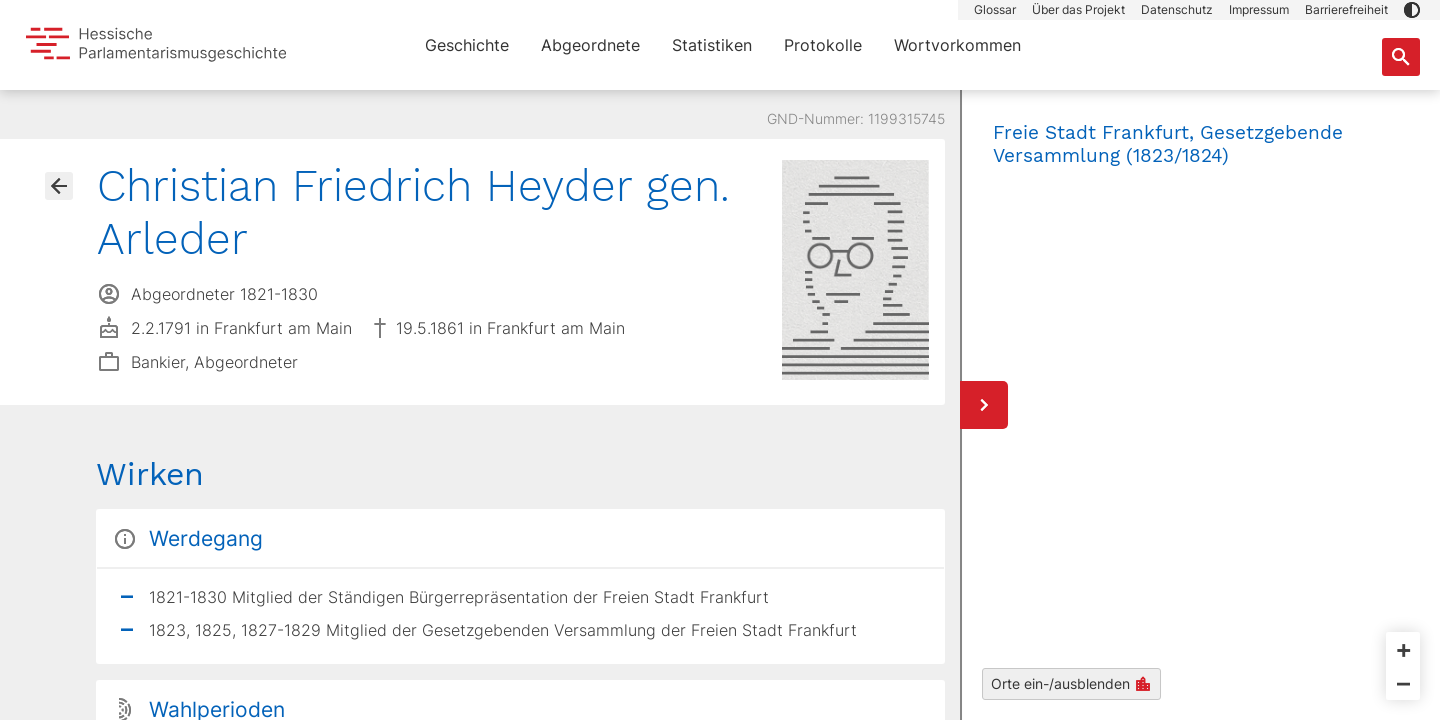 The image size is (1440, 720). I want to click on Protokolle, so click(823, 45).